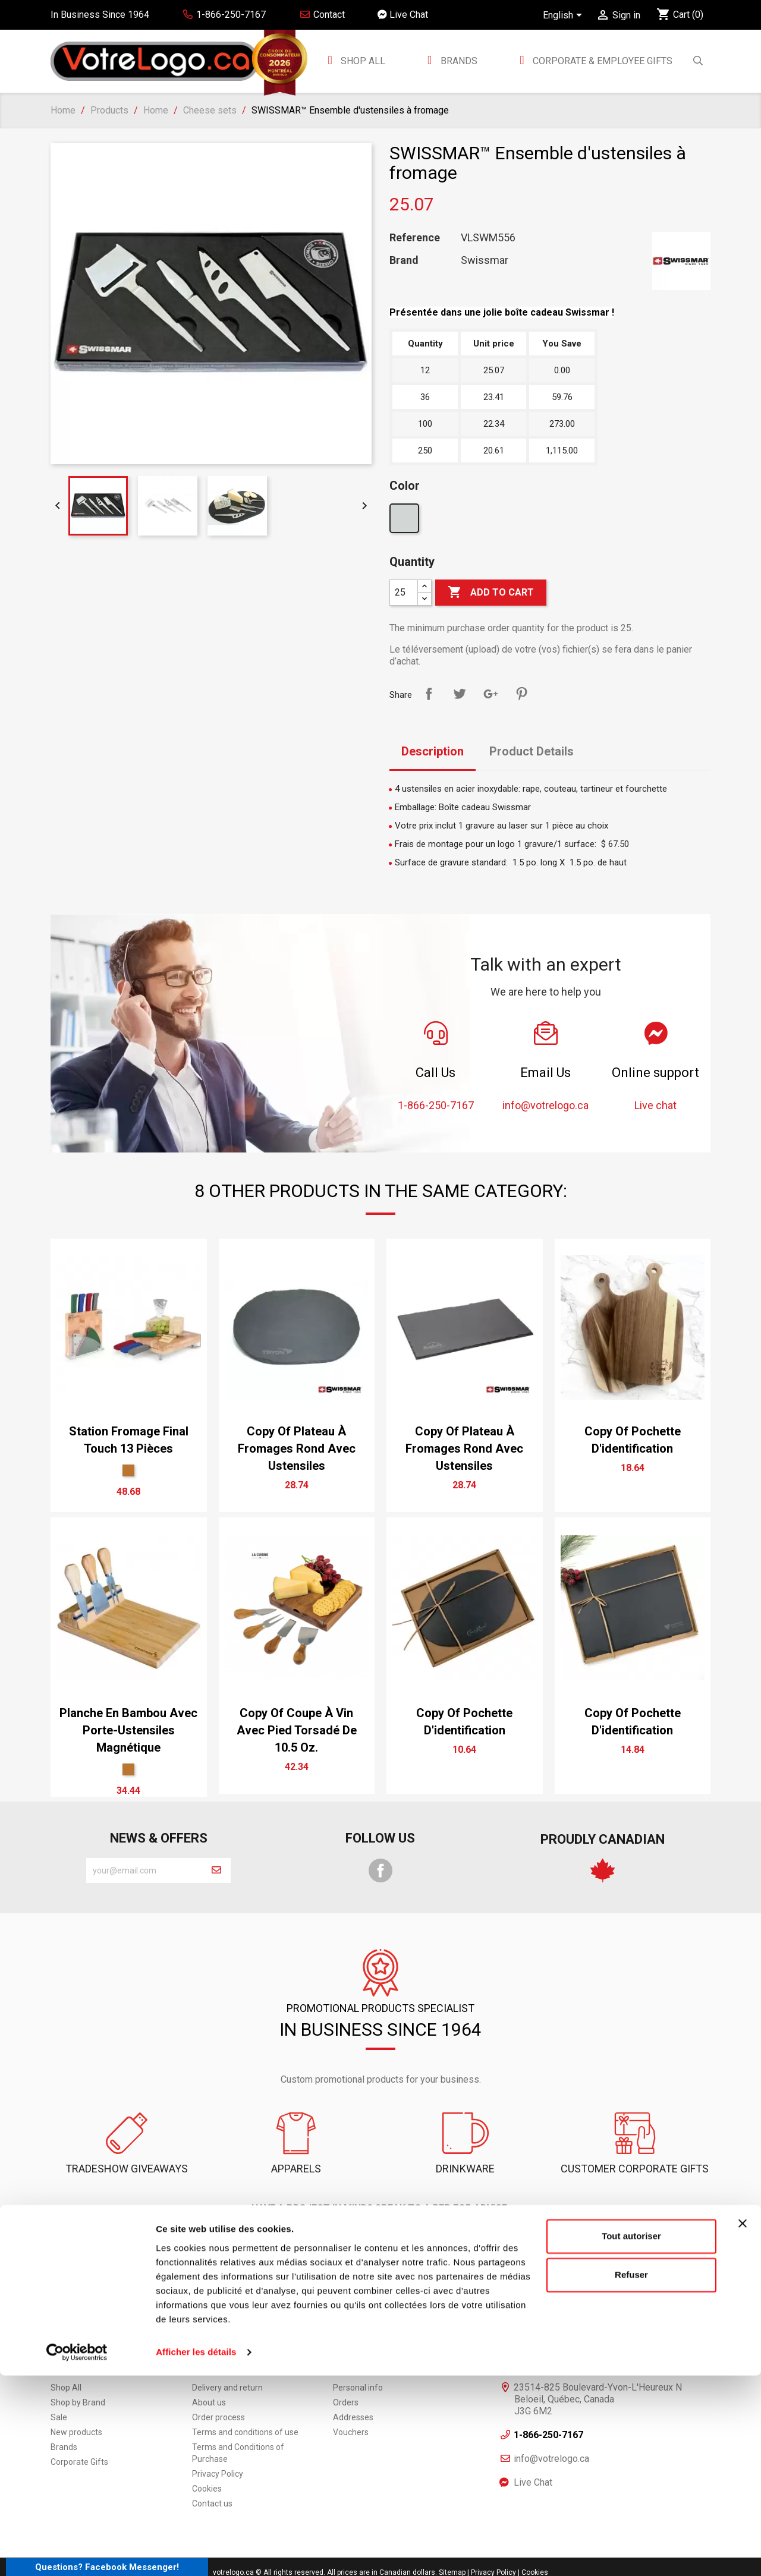 The image size is (761, 2576). What do you see at coordinates (297, 1448) in the screenshot?
I see `copy of Plateau à fromages rond avec ustensiles` at bounding box center [297, 1448].